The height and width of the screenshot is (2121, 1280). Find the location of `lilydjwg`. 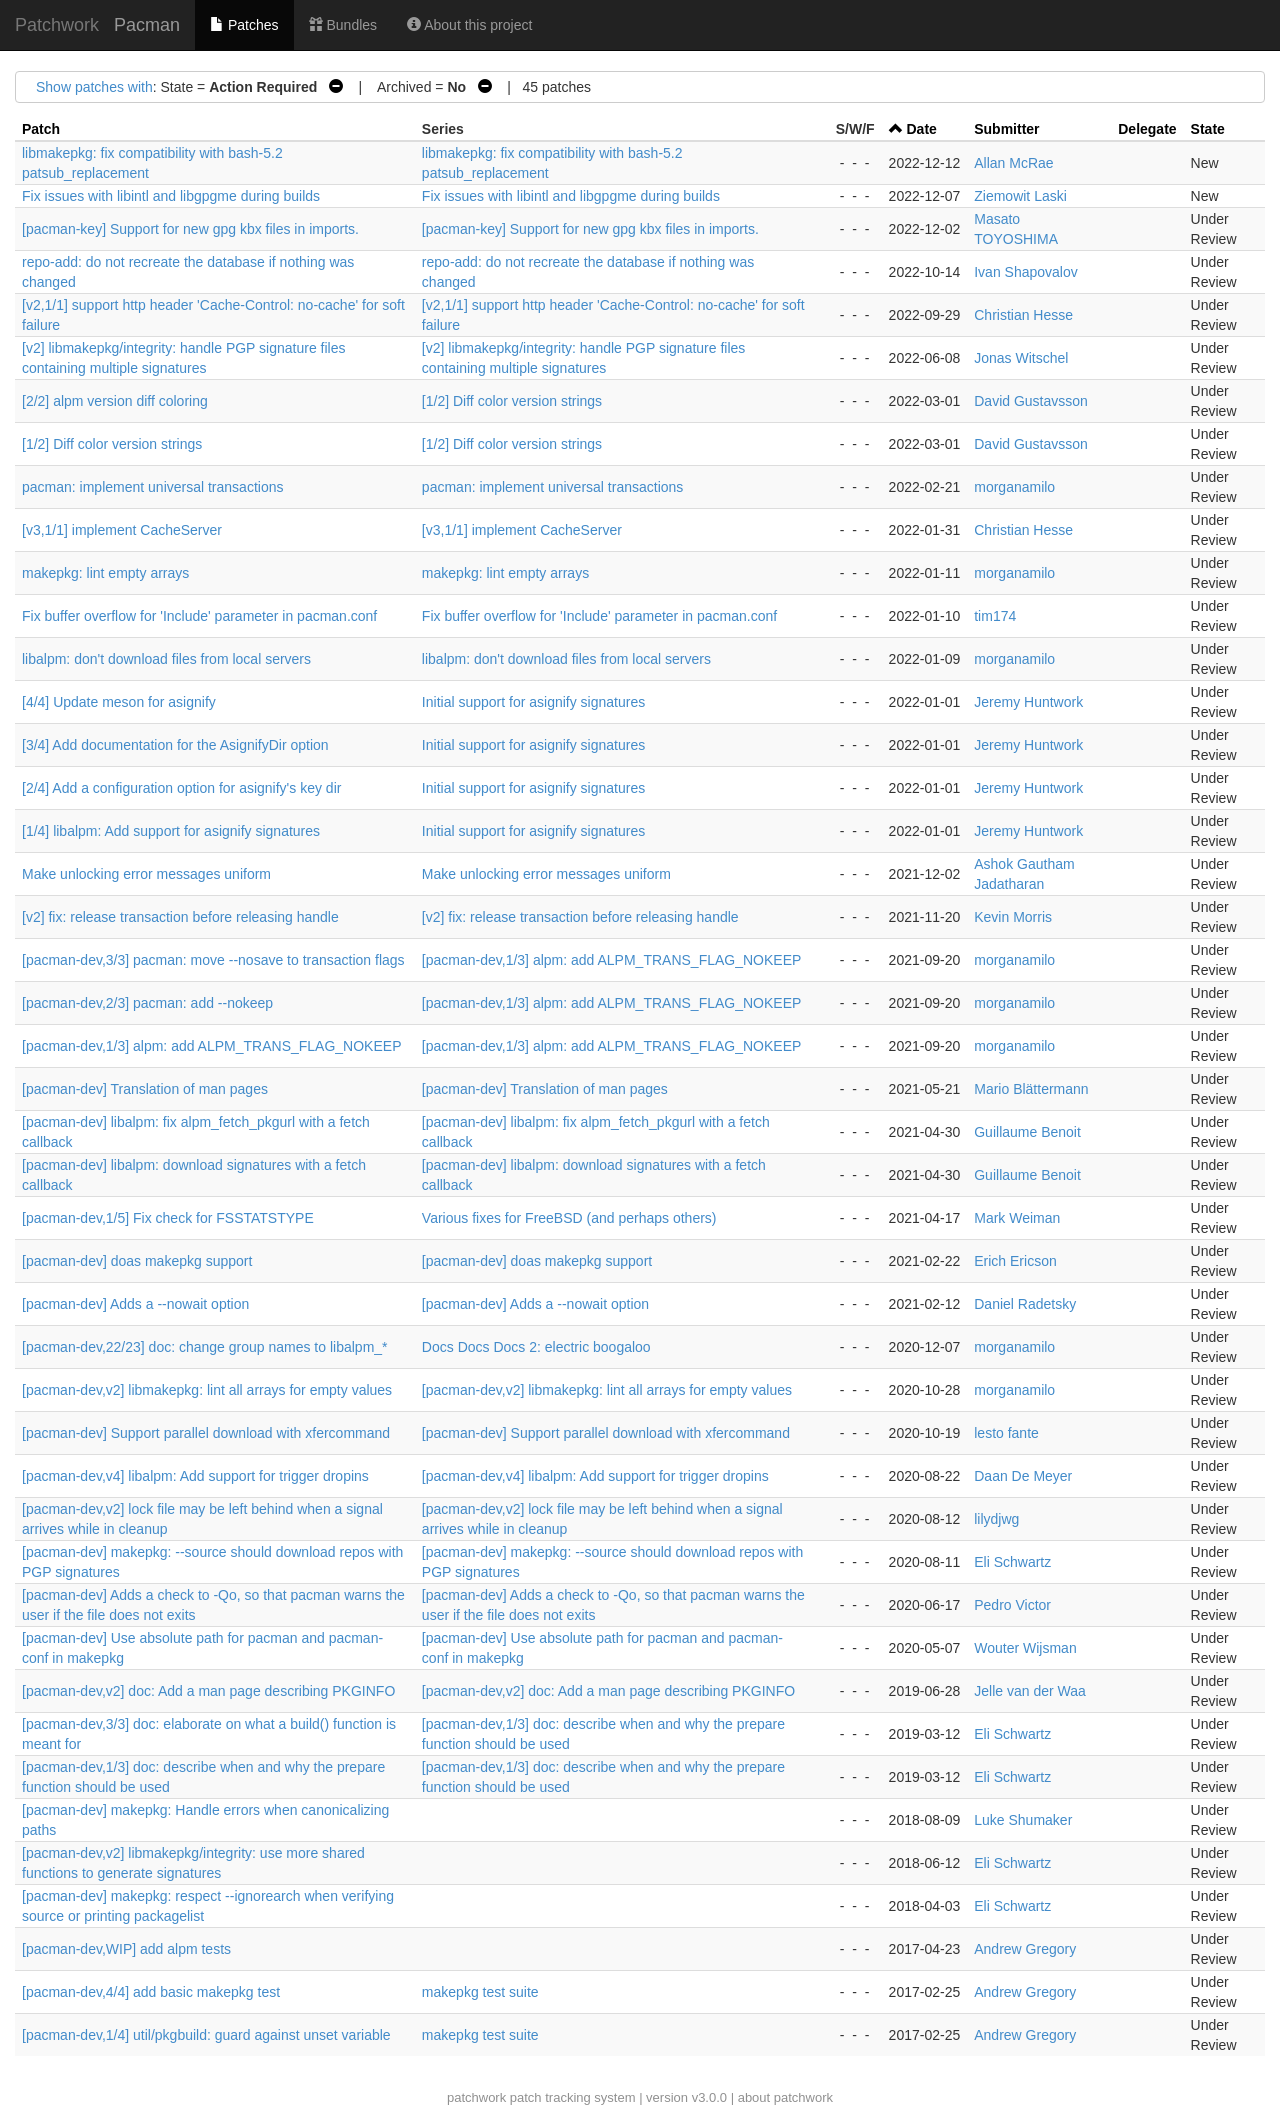

lilydjwg is located at coordinates (996, 1519).